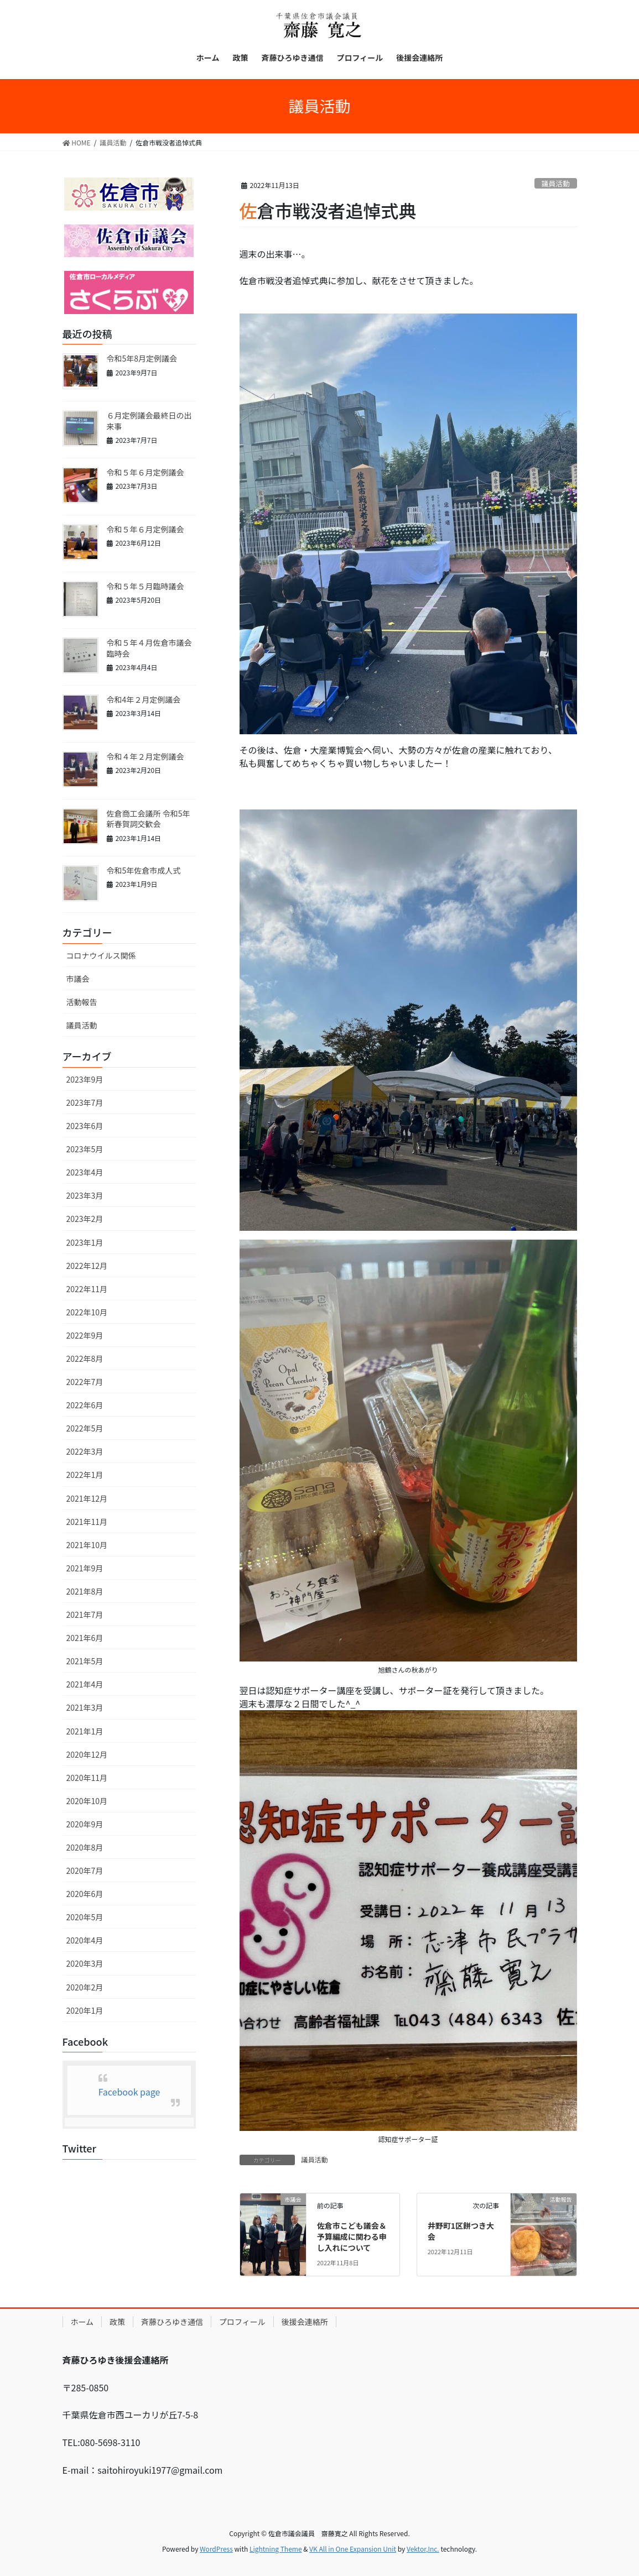  Describe the element at coordinates (84, 1242) in the screenshot. I see `2023年1月` at that location.